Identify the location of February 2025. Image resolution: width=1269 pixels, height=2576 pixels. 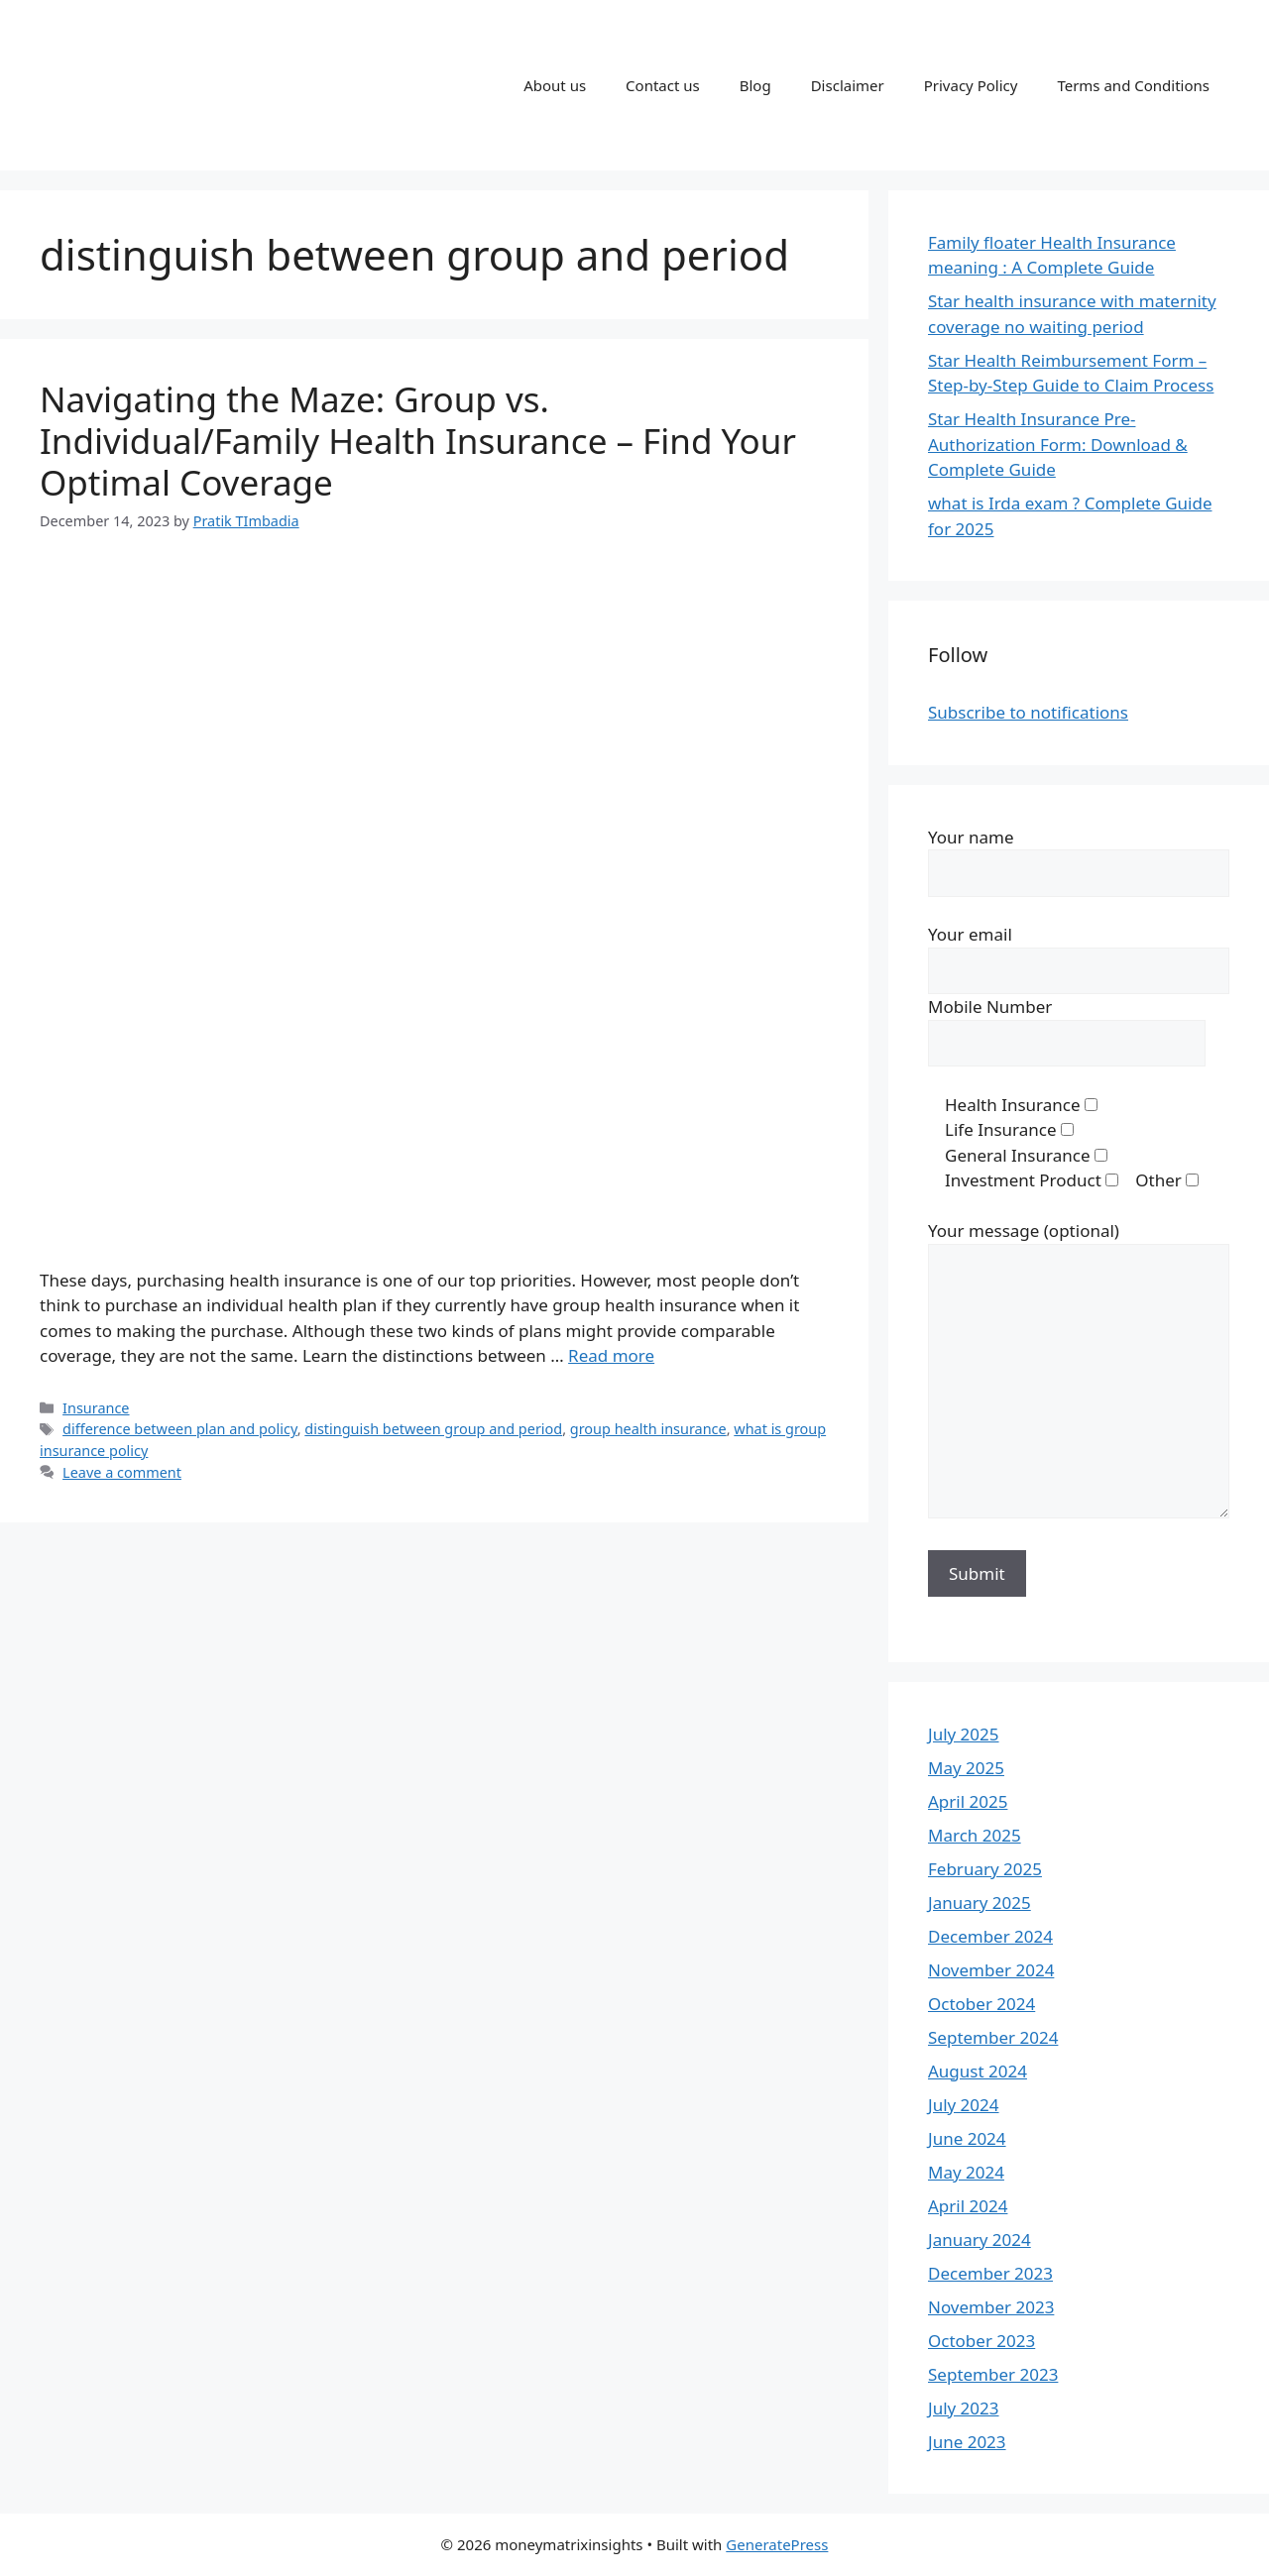
(985, 1868).